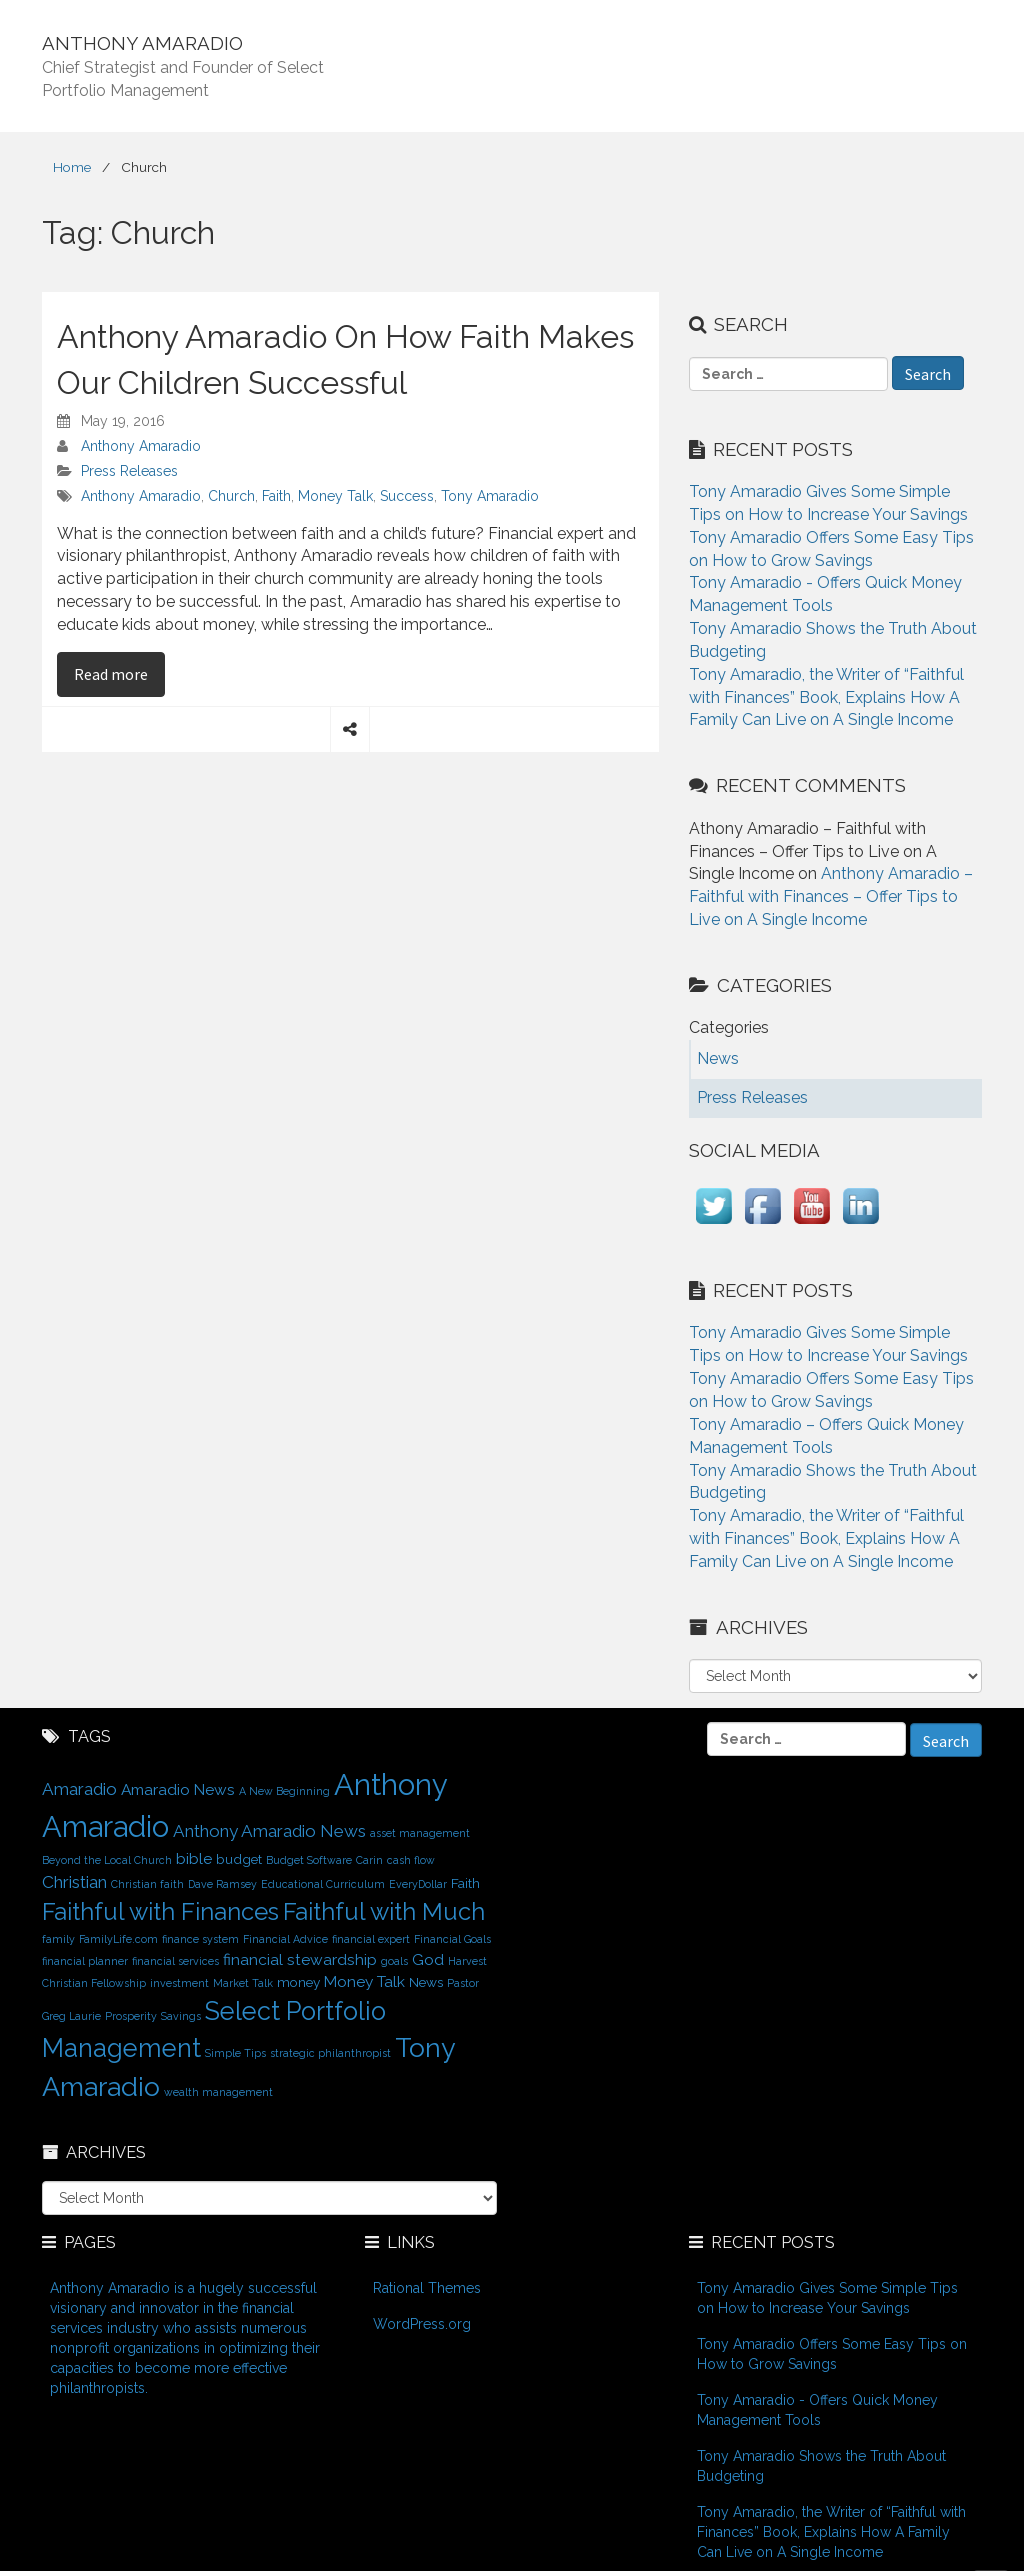  Describe the element at coordinates (131, 2016) in the screenshot. I see `Prosperity [Prosperity (1 item)]` at that location.